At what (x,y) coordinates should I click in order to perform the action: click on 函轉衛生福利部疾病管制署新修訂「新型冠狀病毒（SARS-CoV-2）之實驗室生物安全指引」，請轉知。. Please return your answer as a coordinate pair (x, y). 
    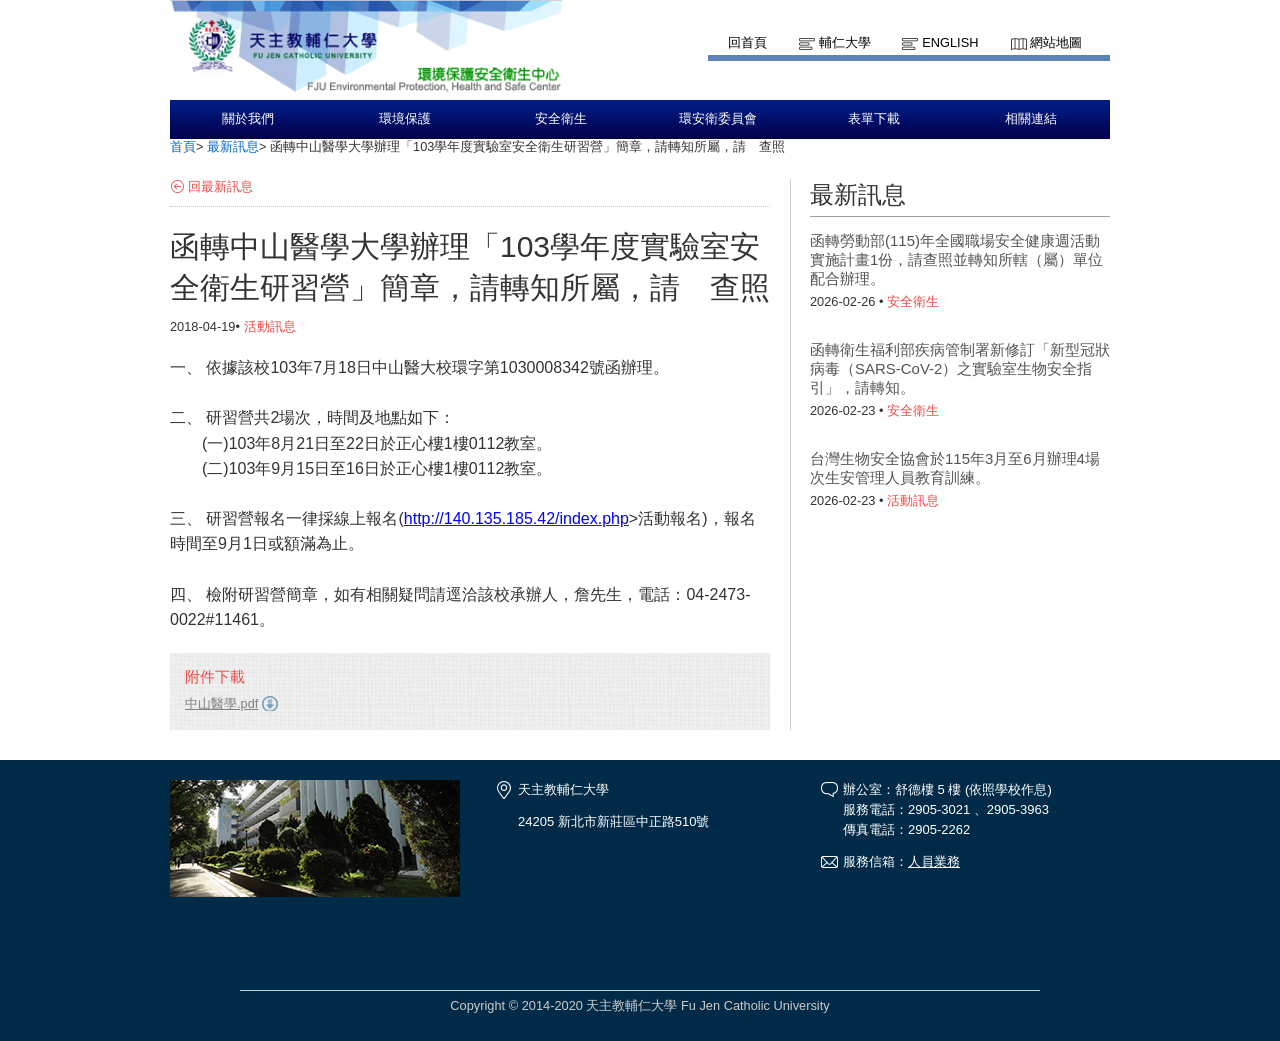
    Looking at the image, I should click on (960, 368).